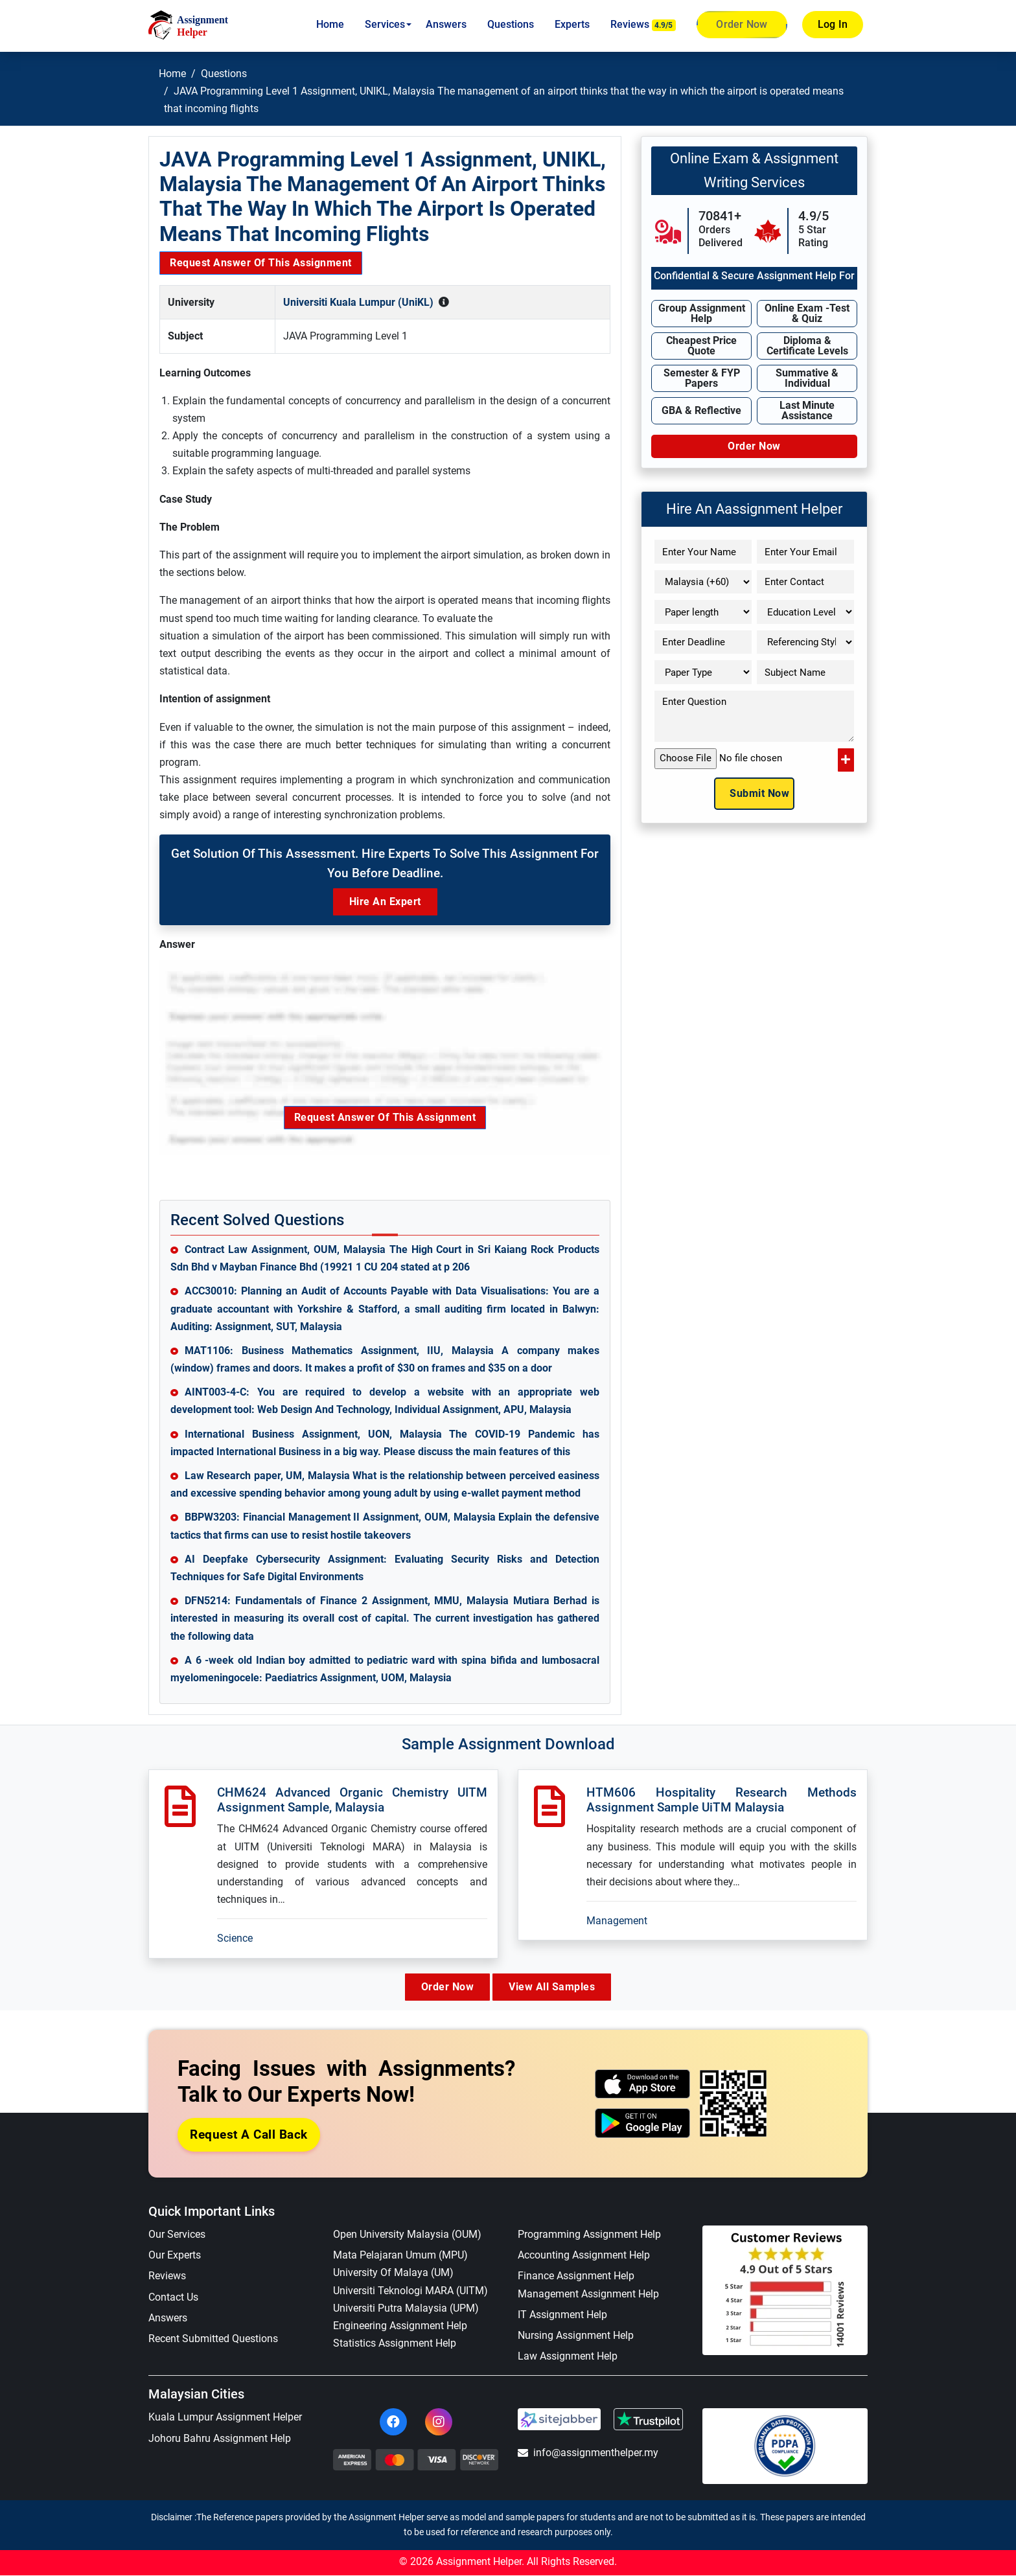  What do you see at coordinates (643, 24) in the screenshot?
I see `Reviews` at bounding box center [643, 24].